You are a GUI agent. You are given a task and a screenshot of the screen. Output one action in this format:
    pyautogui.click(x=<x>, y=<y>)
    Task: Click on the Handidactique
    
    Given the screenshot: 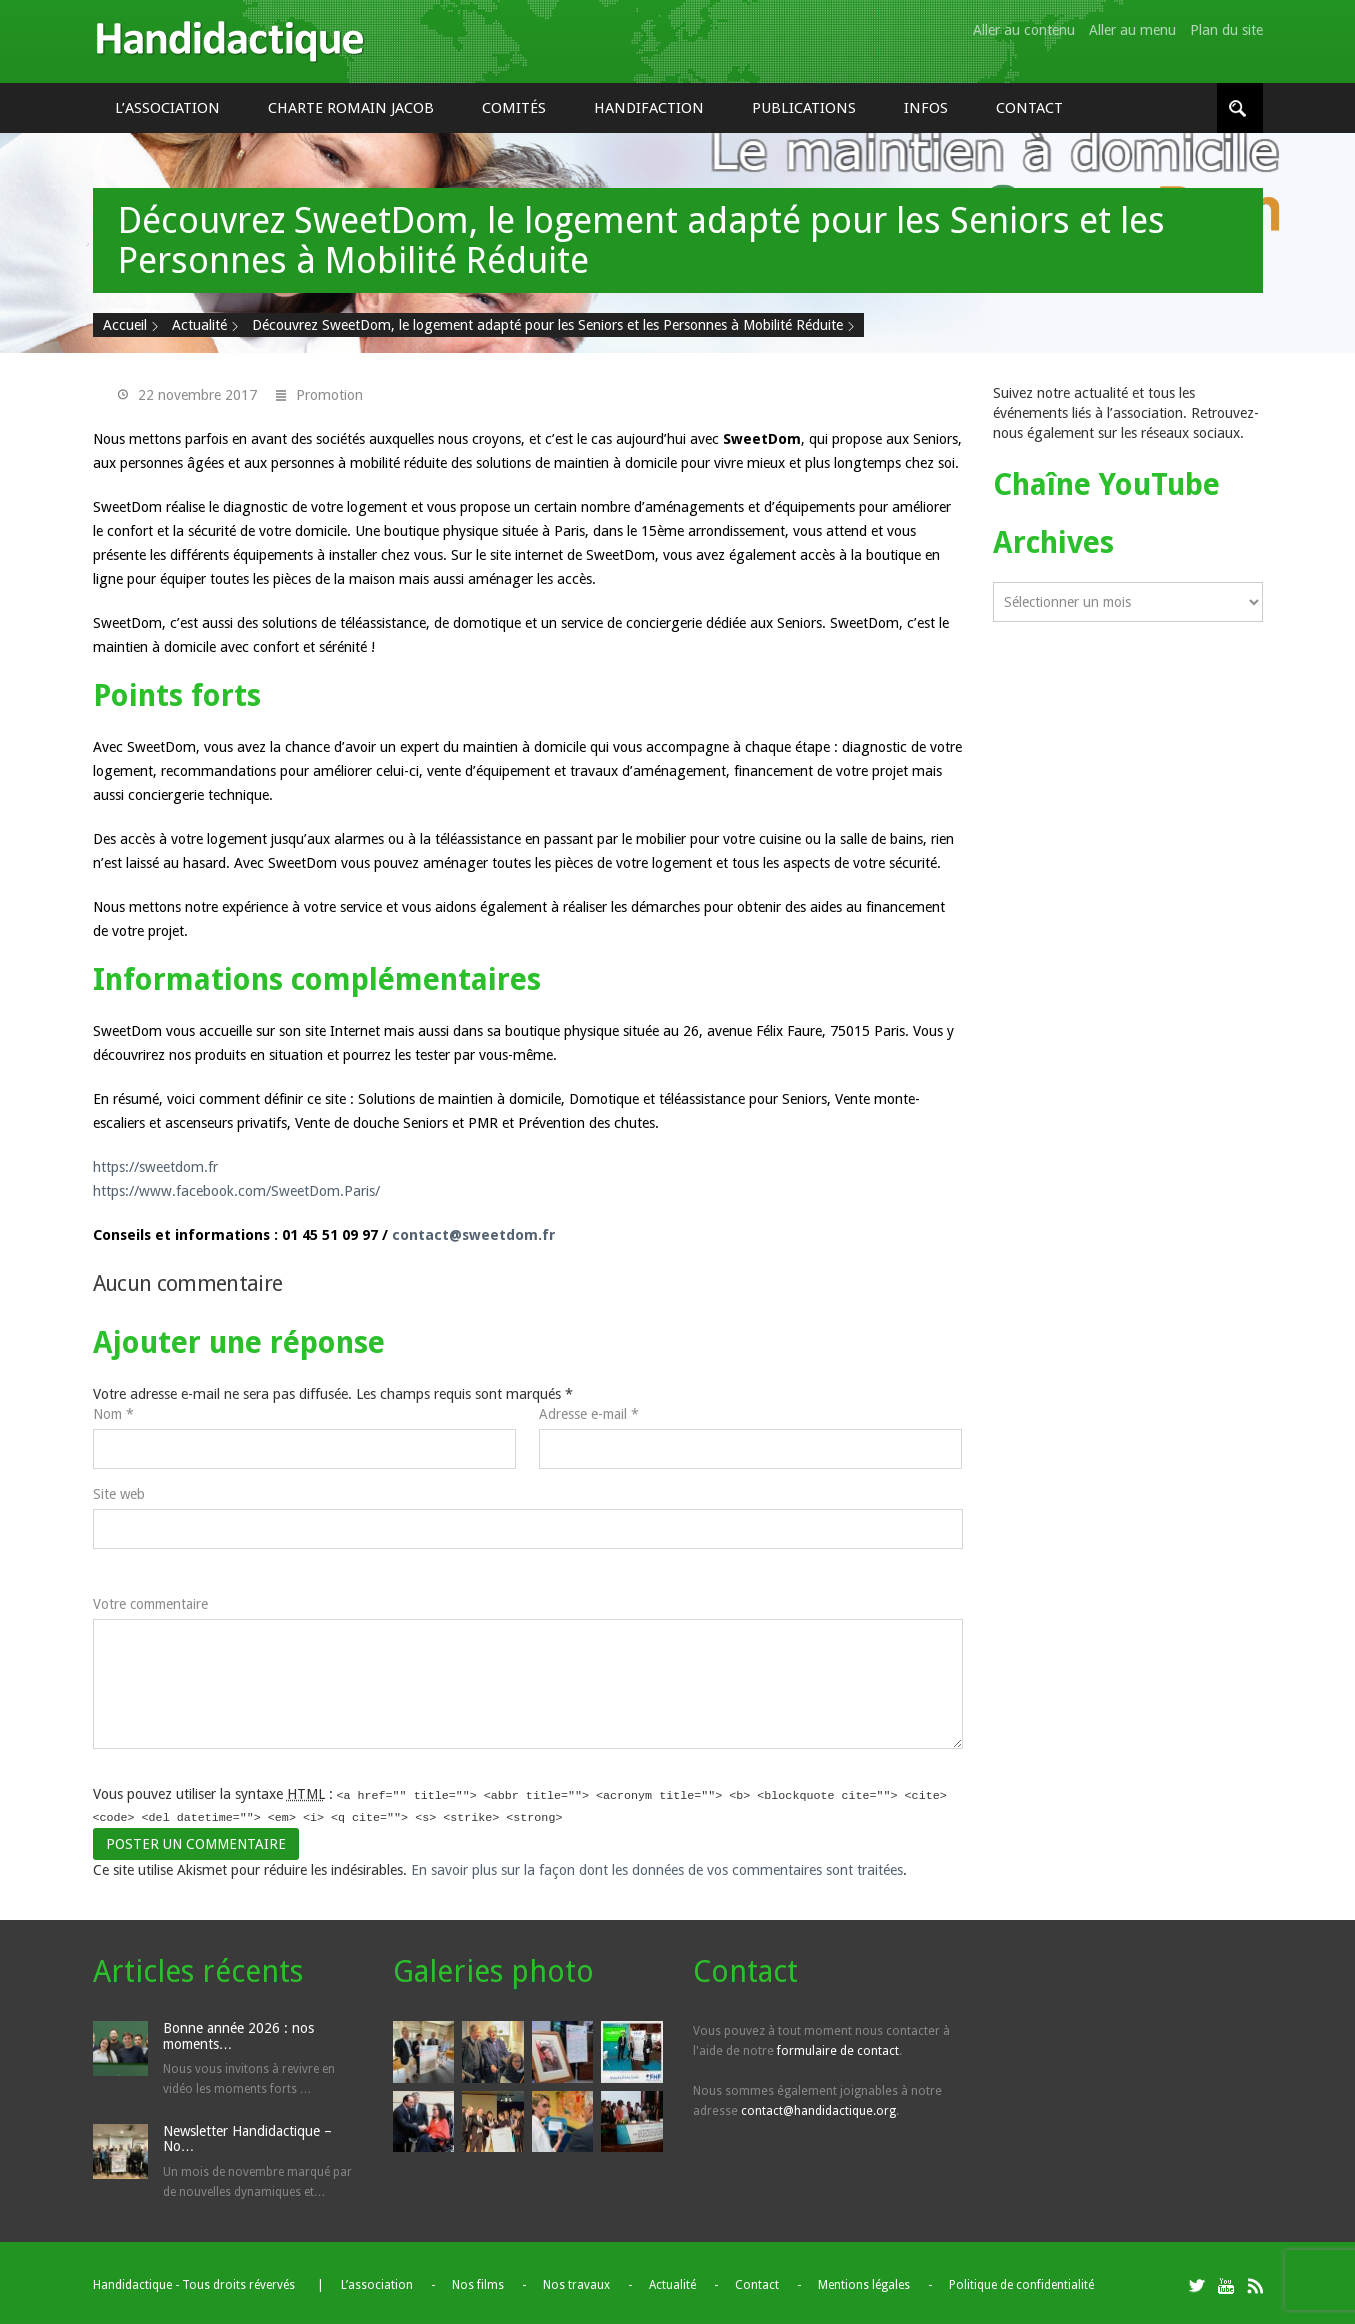 What is the action you would take?
    pyautogui.click(x=230, y=41)
    